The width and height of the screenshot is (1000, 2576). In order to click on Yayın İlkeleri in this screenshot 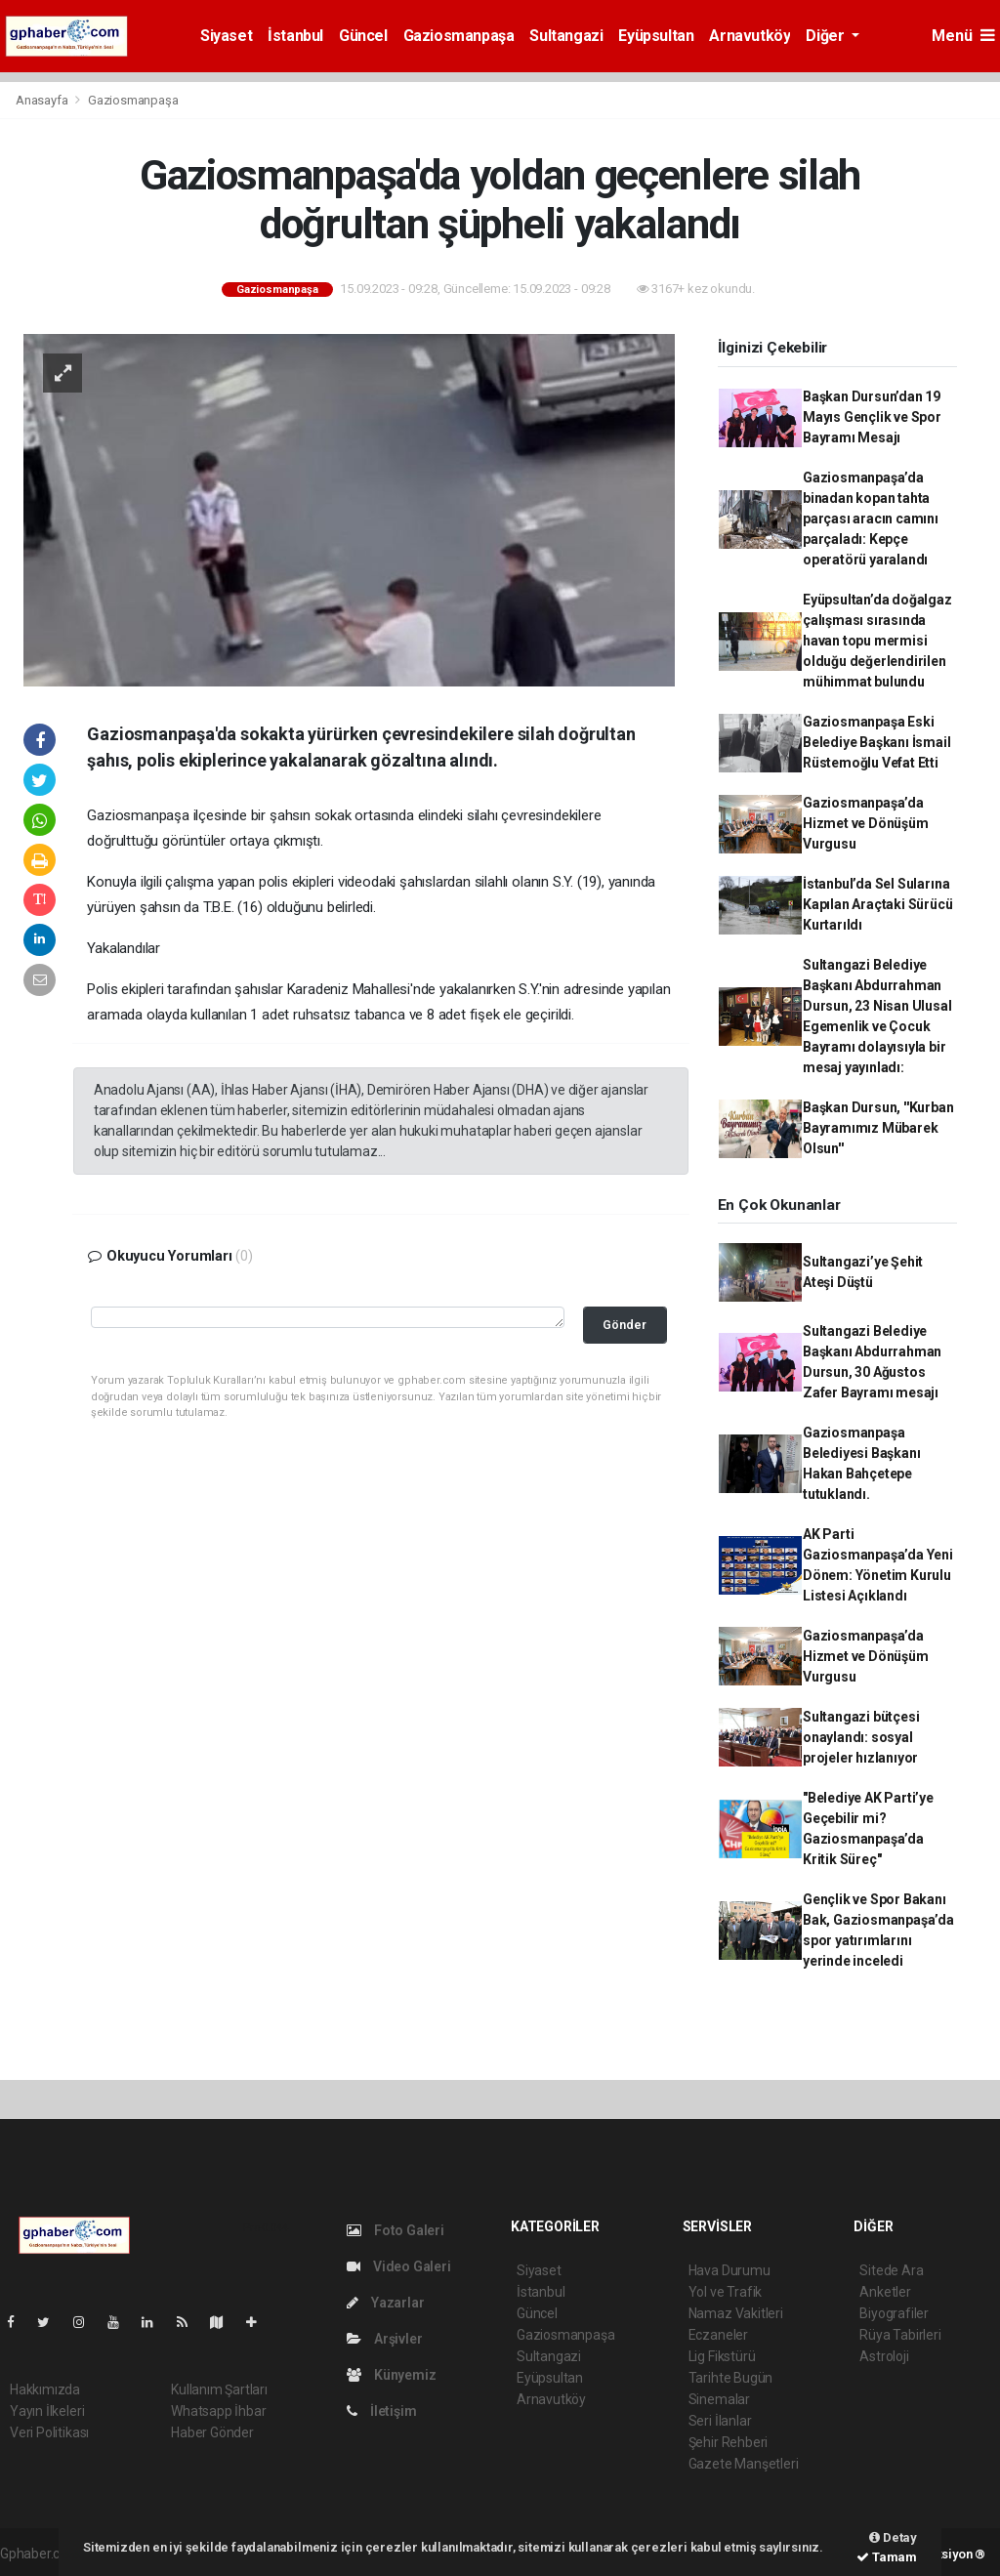, I will do `click(47, 2411)`.